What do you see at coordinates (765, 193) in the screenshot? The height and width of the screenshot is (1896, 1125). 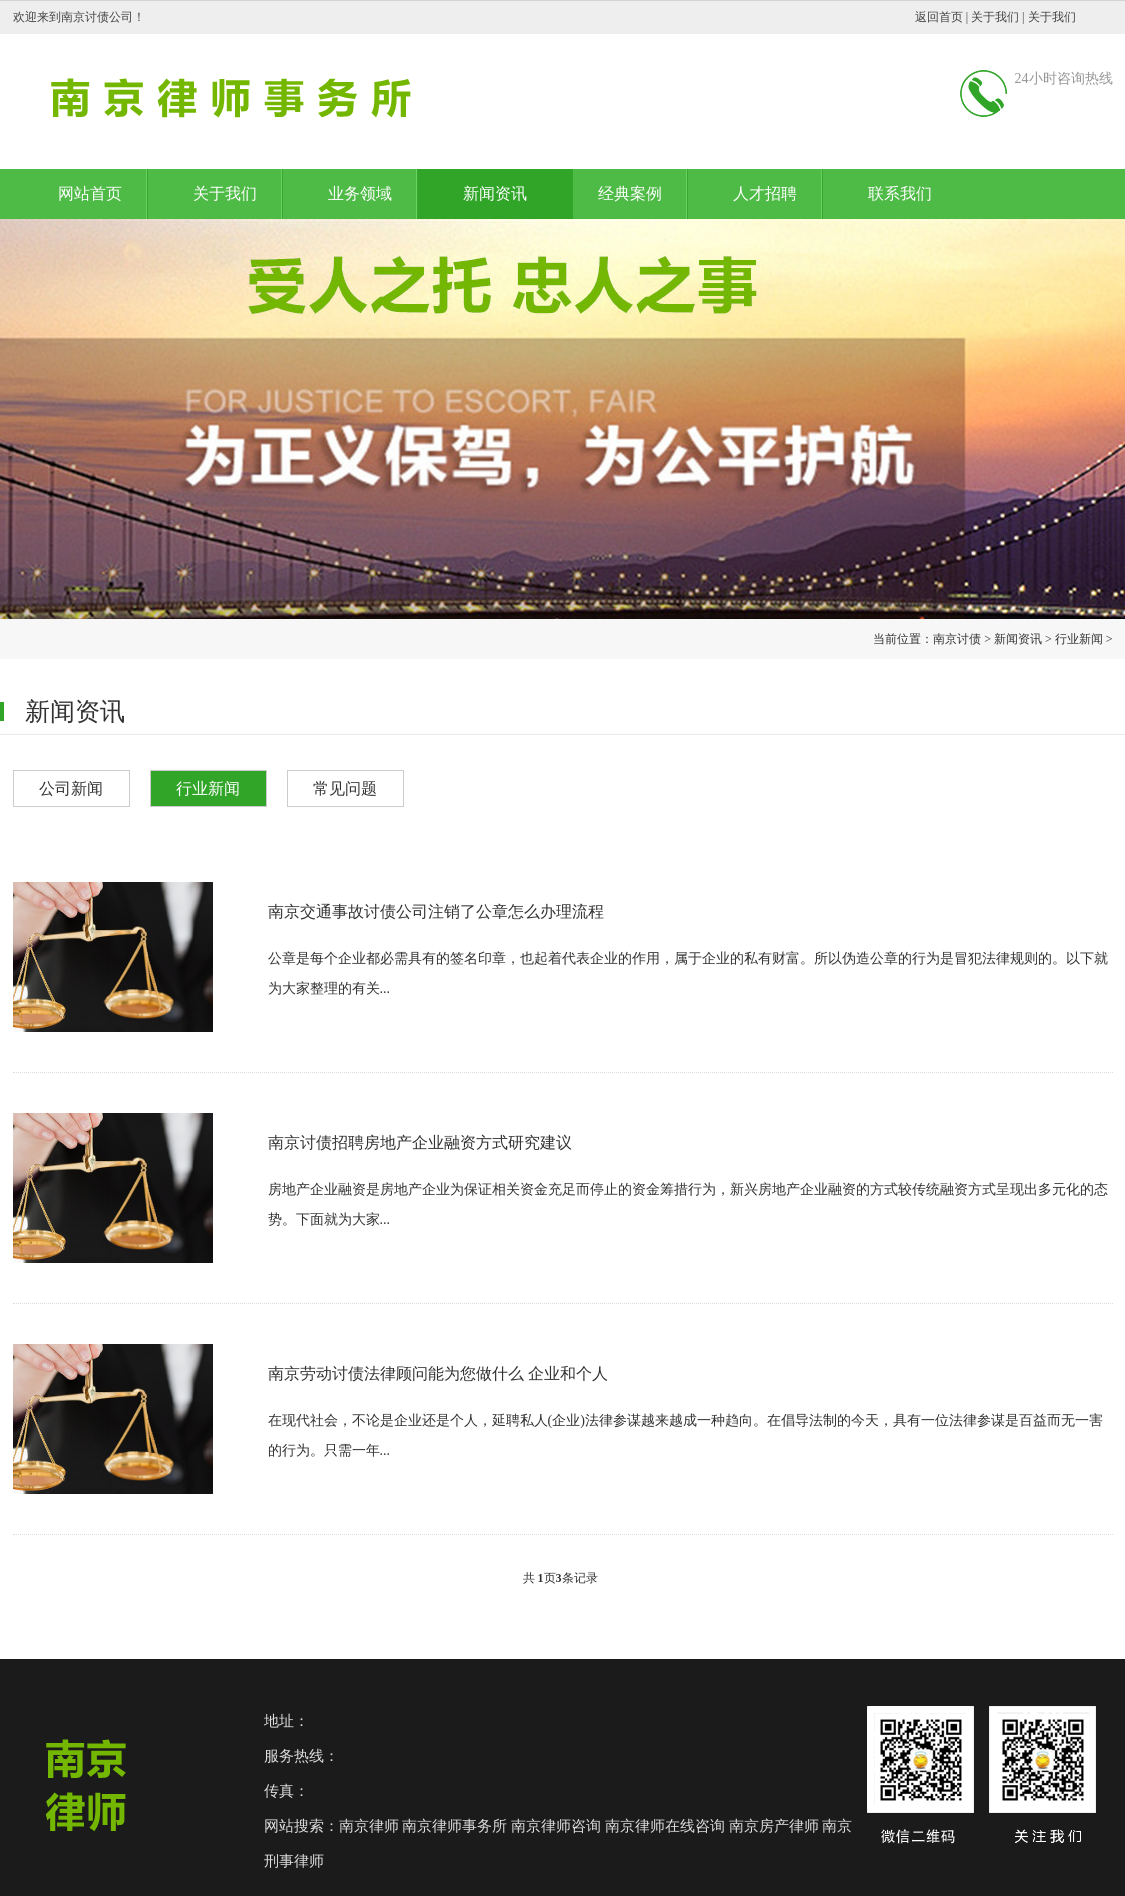 I see `人才招聘` at bounding box center [765, 193].